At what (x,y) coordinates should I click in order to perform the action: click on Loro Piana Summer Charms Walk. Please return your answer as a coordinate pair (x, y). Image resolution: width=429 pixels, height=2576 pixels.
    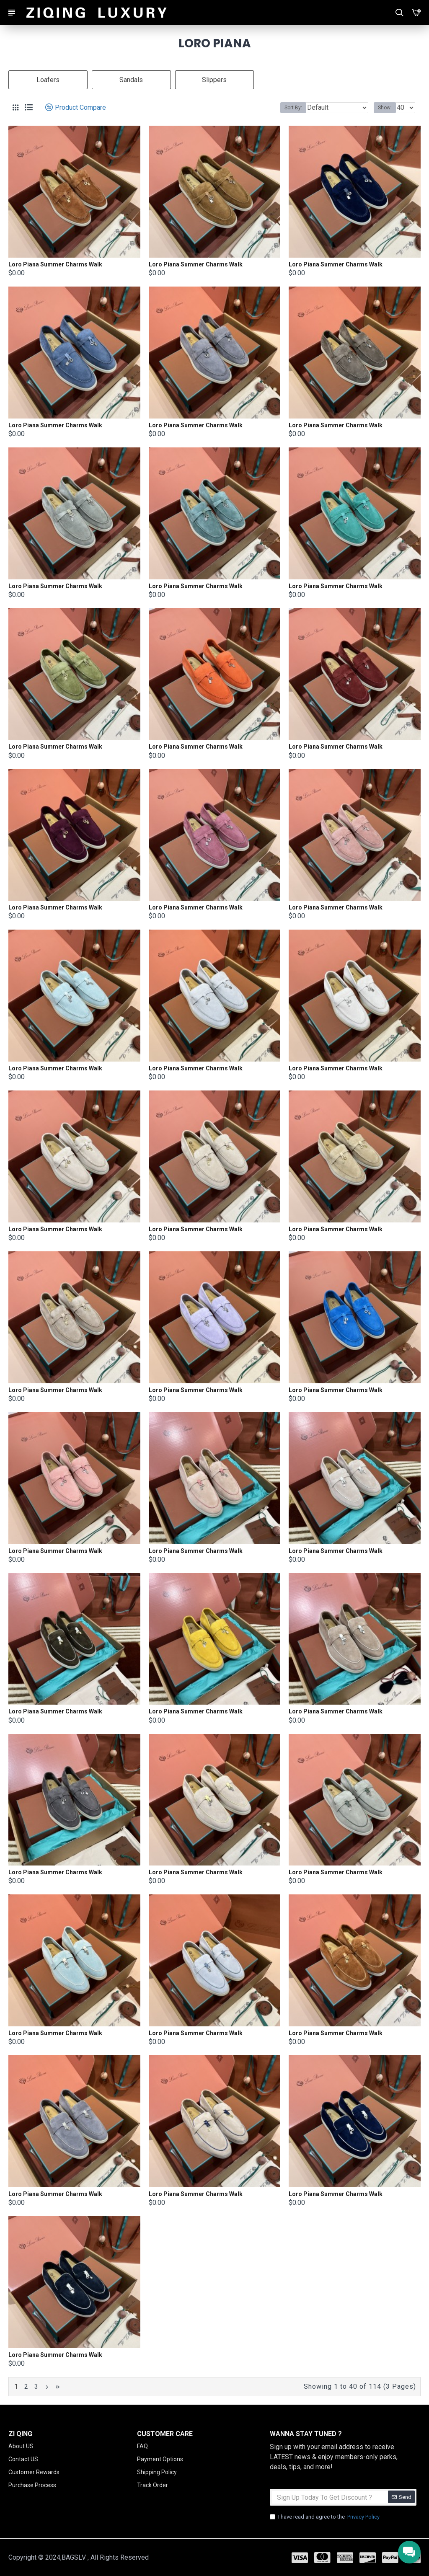
    Looking at the image, I should click on (55, 264).